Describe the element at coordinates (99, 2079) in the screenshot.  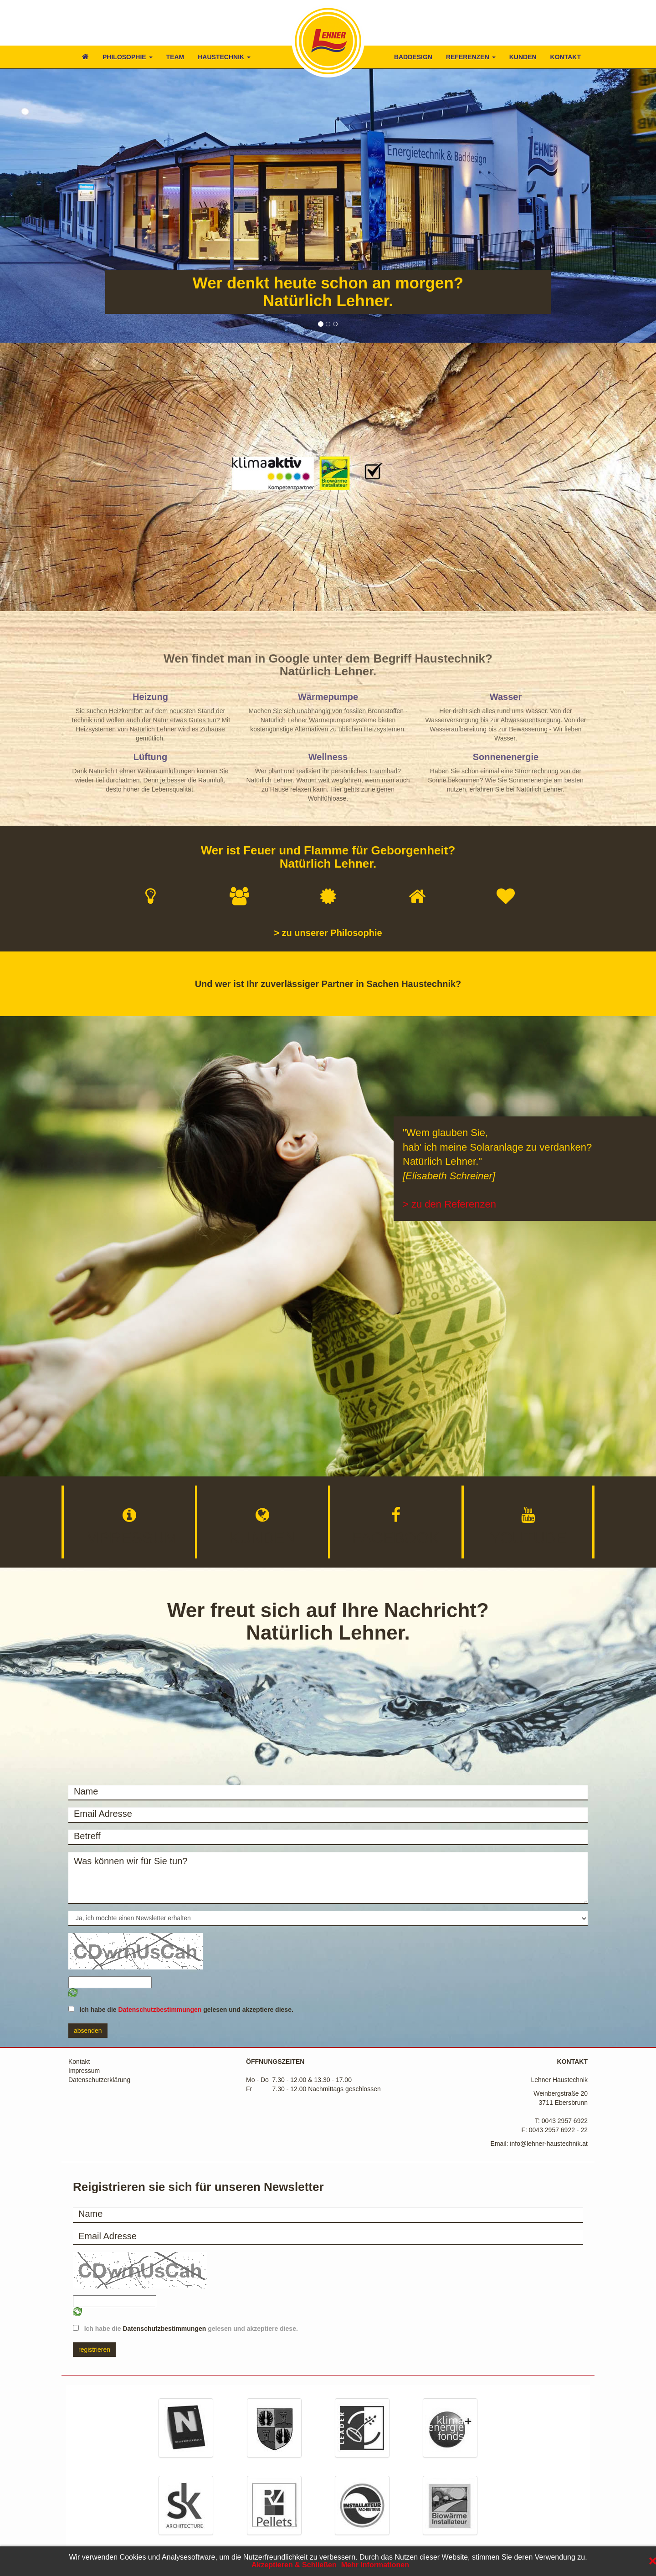
I see `Datenschutzerklärung` at that location.